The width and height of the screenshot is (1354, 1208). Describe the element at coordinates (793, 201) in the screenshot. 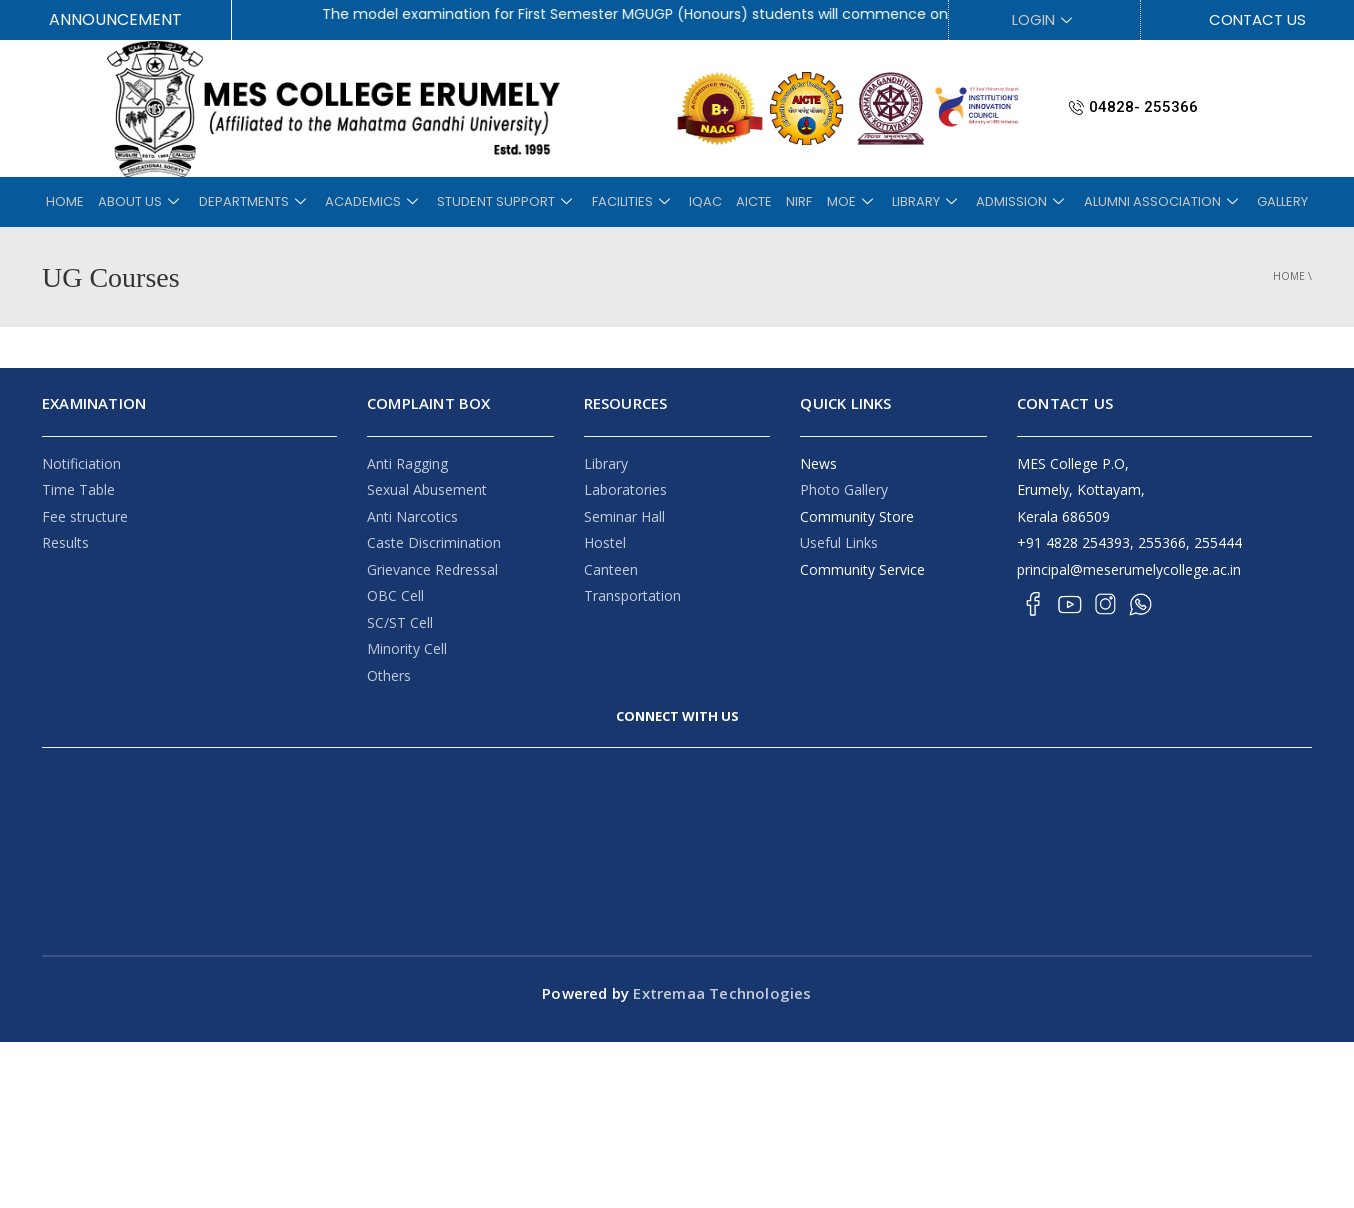

I see `NIRF` at that location.